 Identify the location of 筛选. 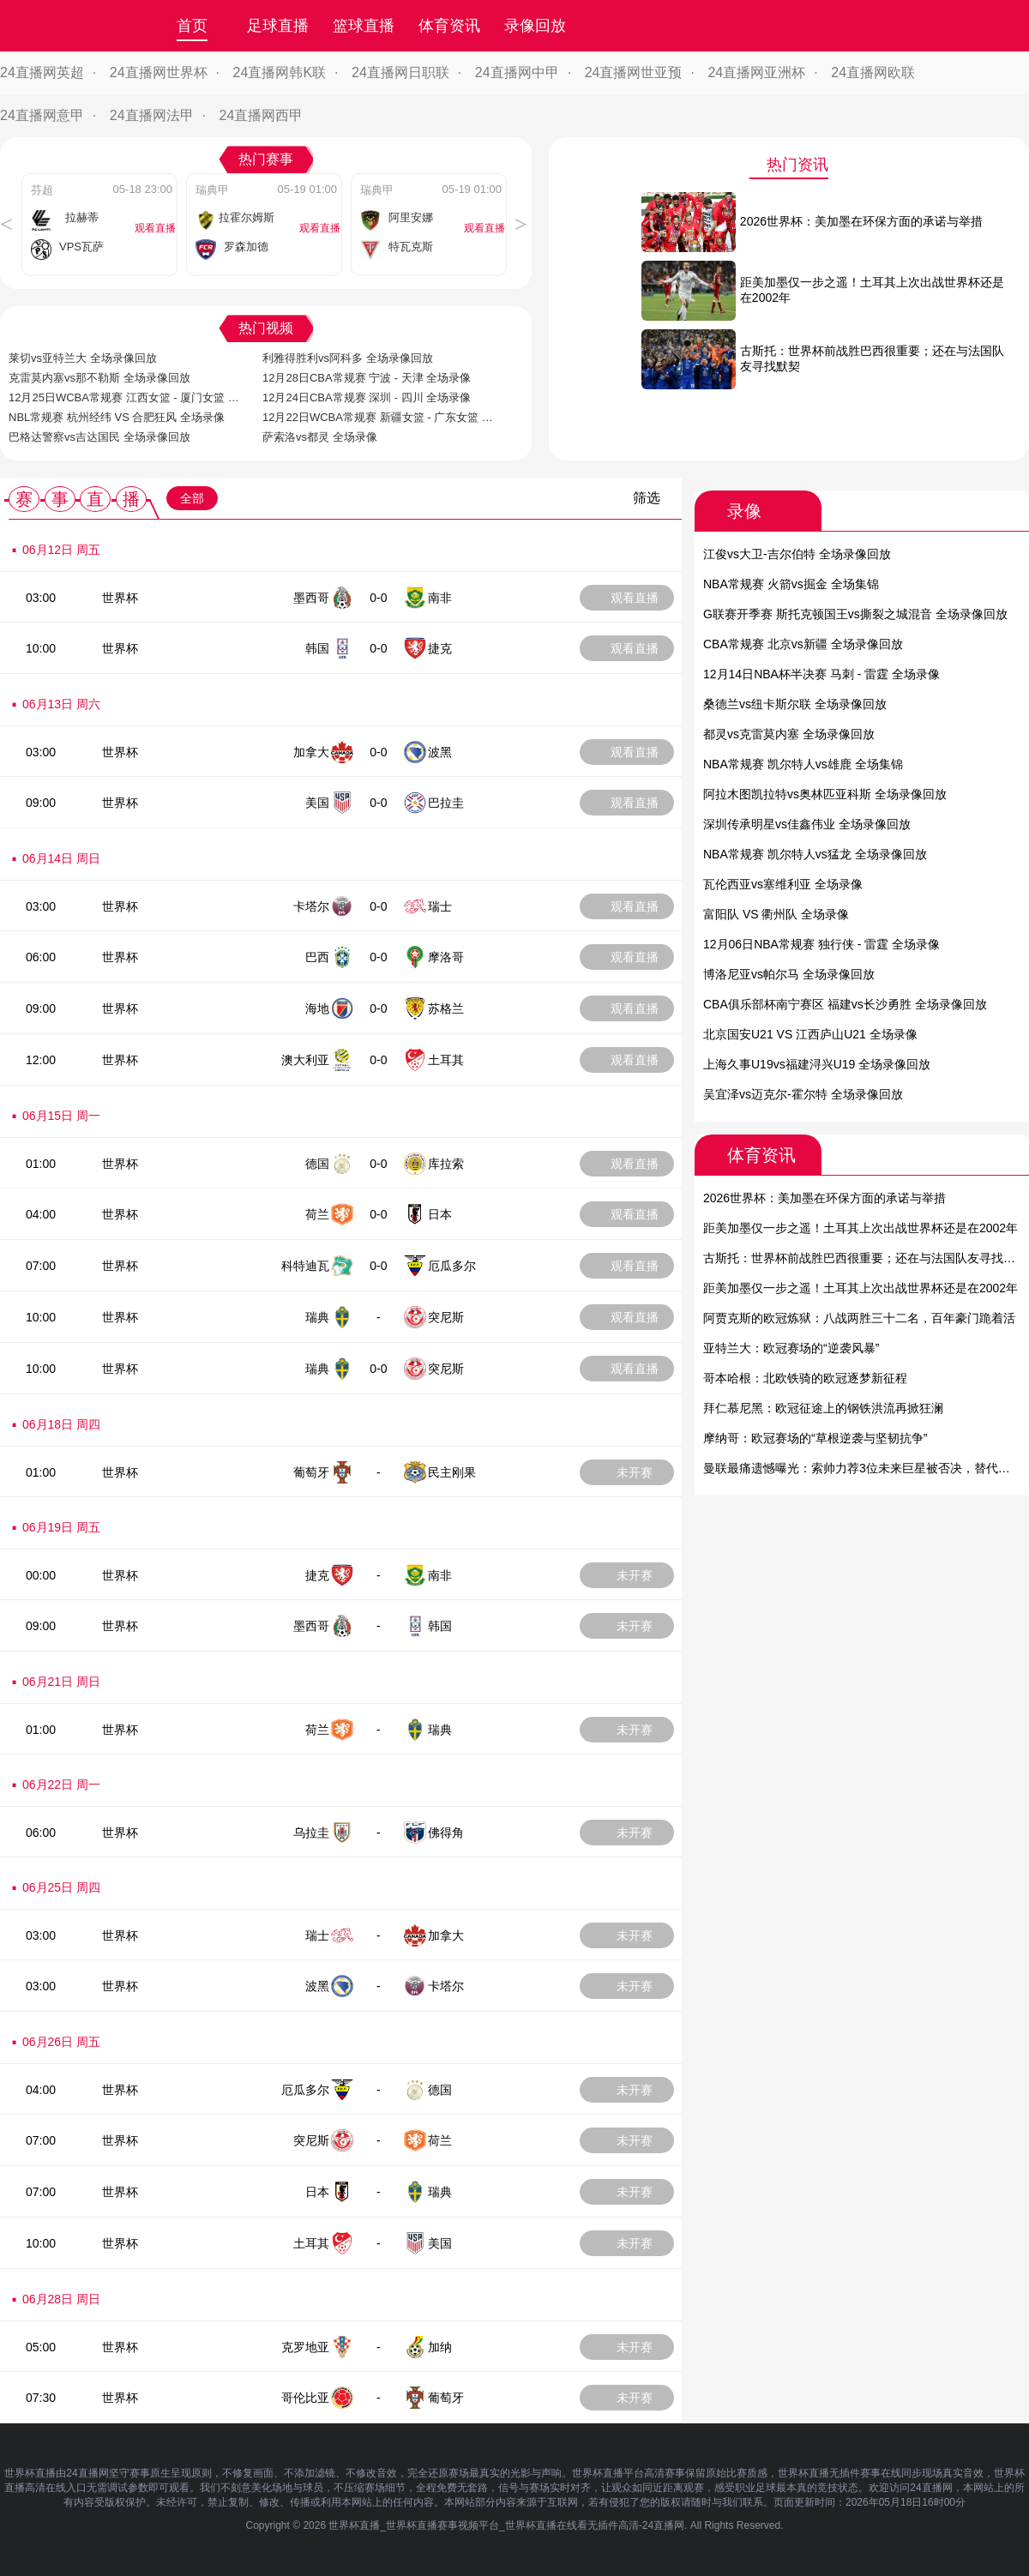
(646, 498).